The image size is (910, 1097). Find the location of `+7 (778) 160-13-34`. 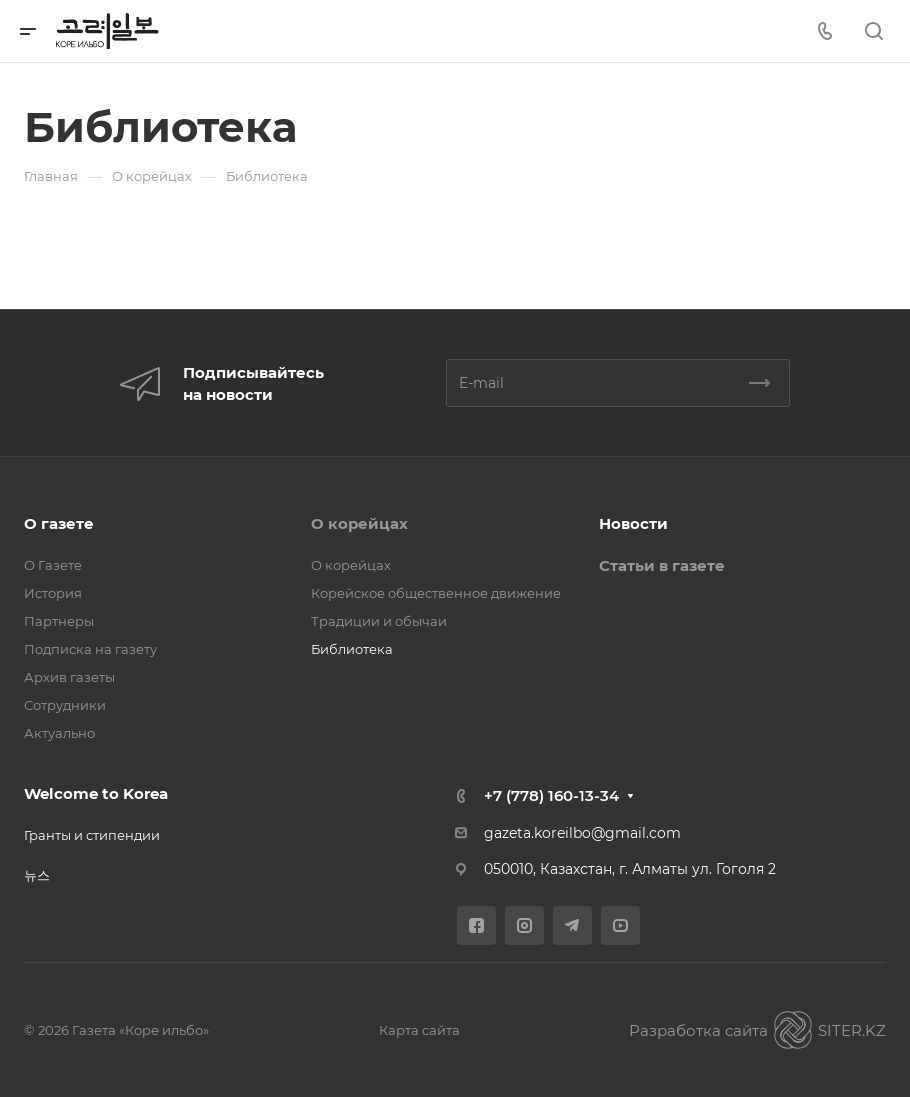

+7 (778) 160-13-34 is located at coordinates (551, 795).